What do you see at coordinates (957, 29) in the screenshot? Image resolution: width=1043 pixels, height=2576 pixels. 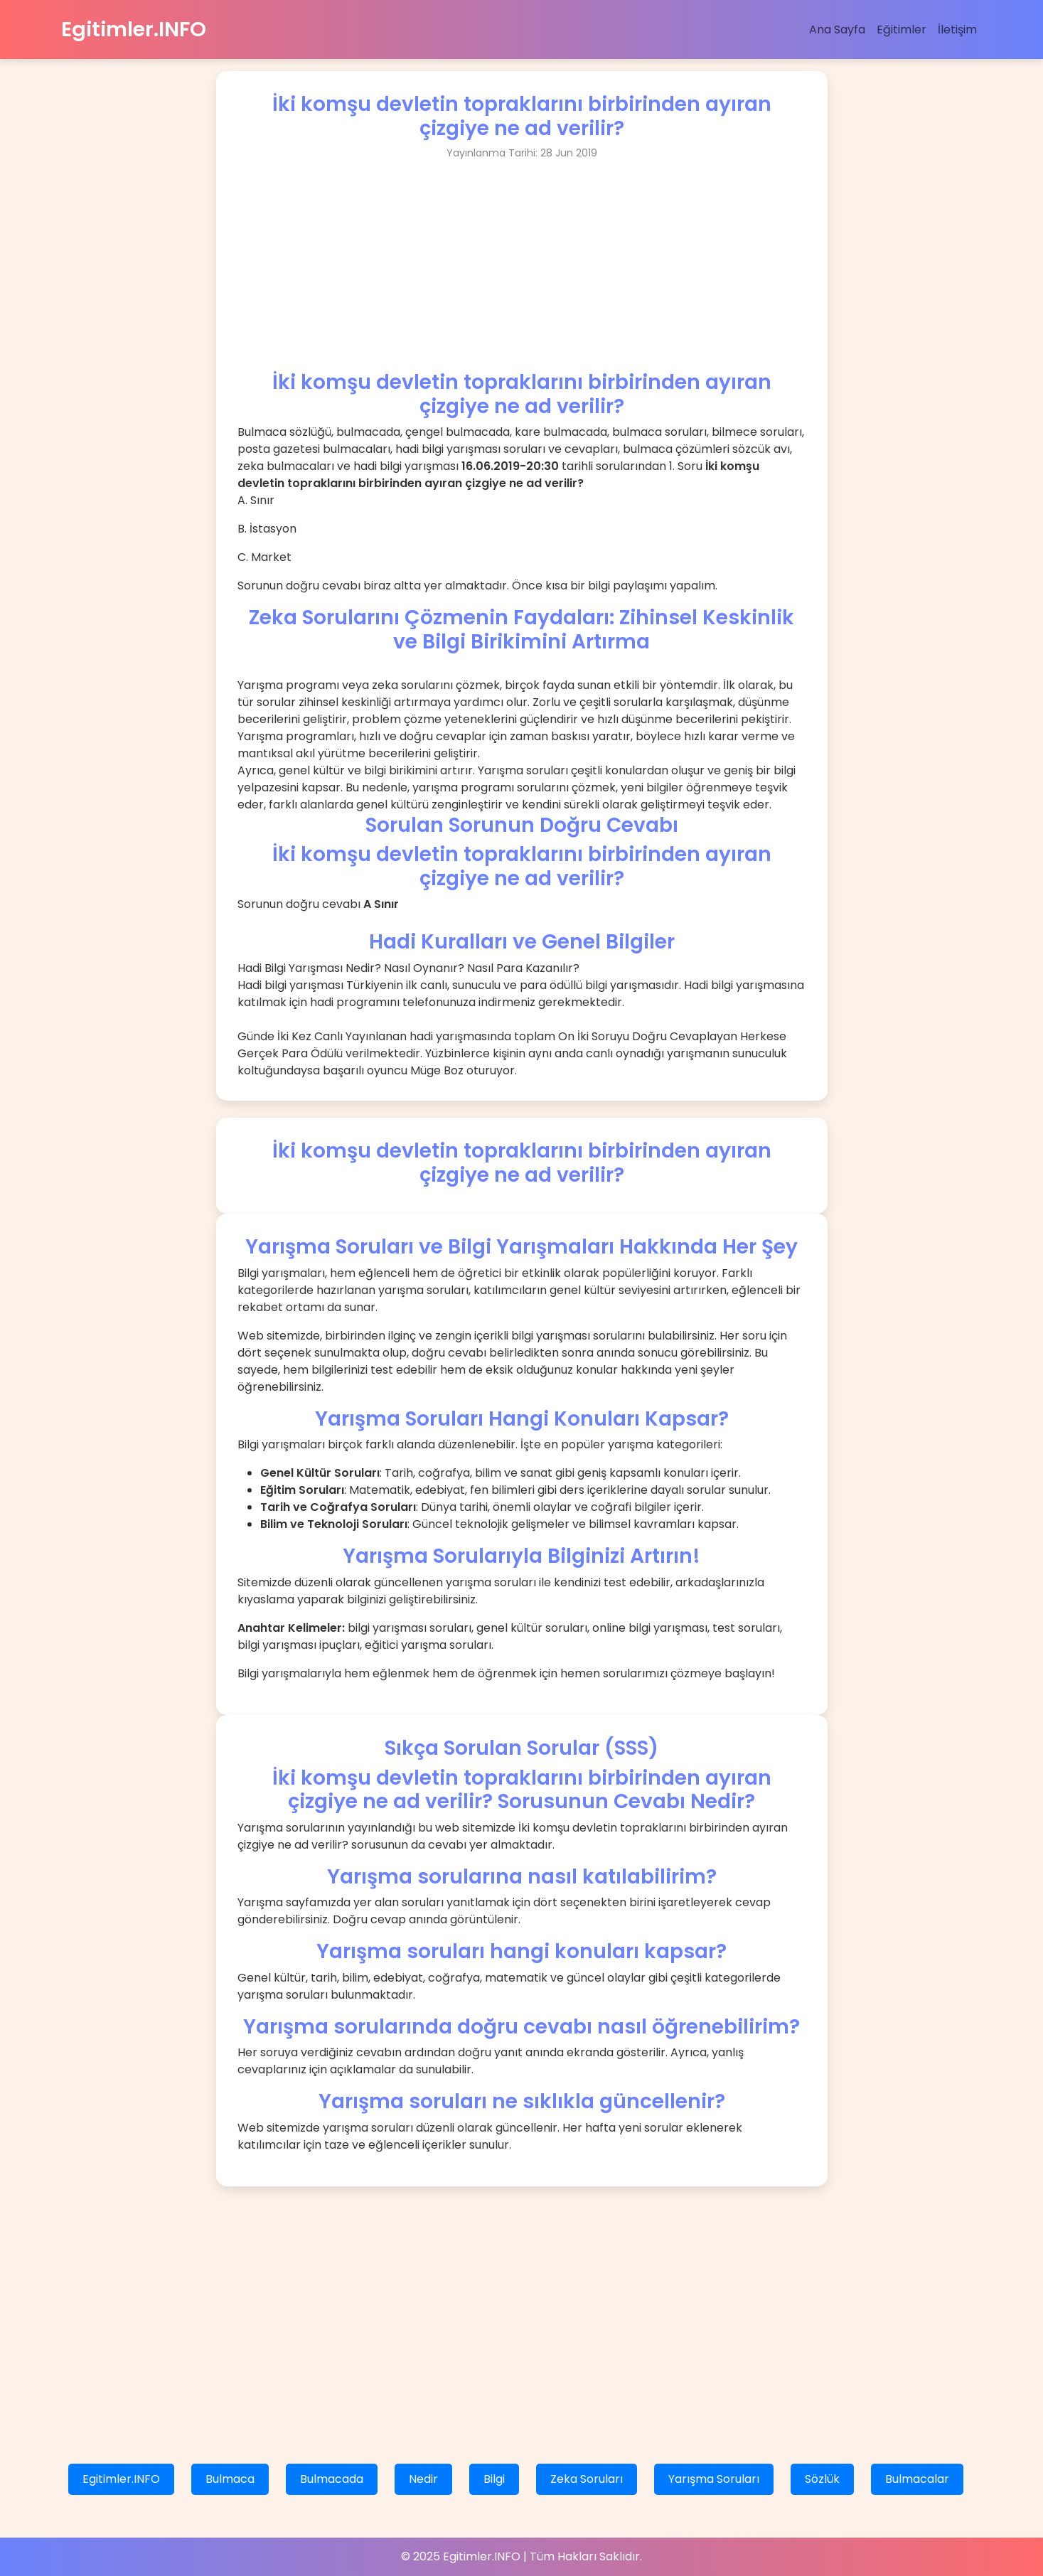 I see `İletişim` at bounding box center [957, 29].